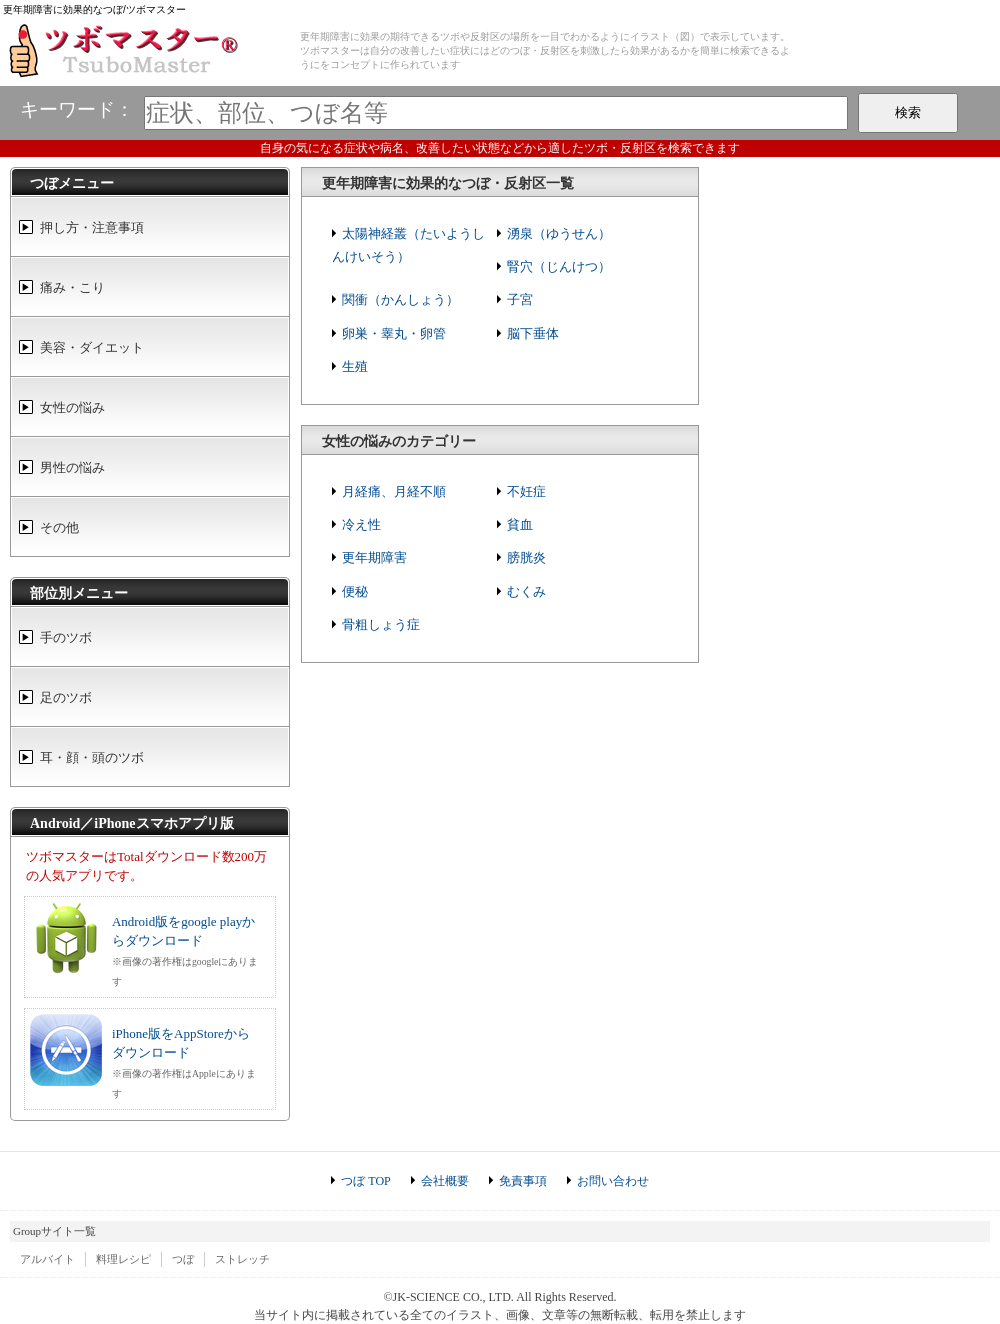  Describe the element at coordinates (445, 1181) in the screenshot. I see `会社概要` at that location.